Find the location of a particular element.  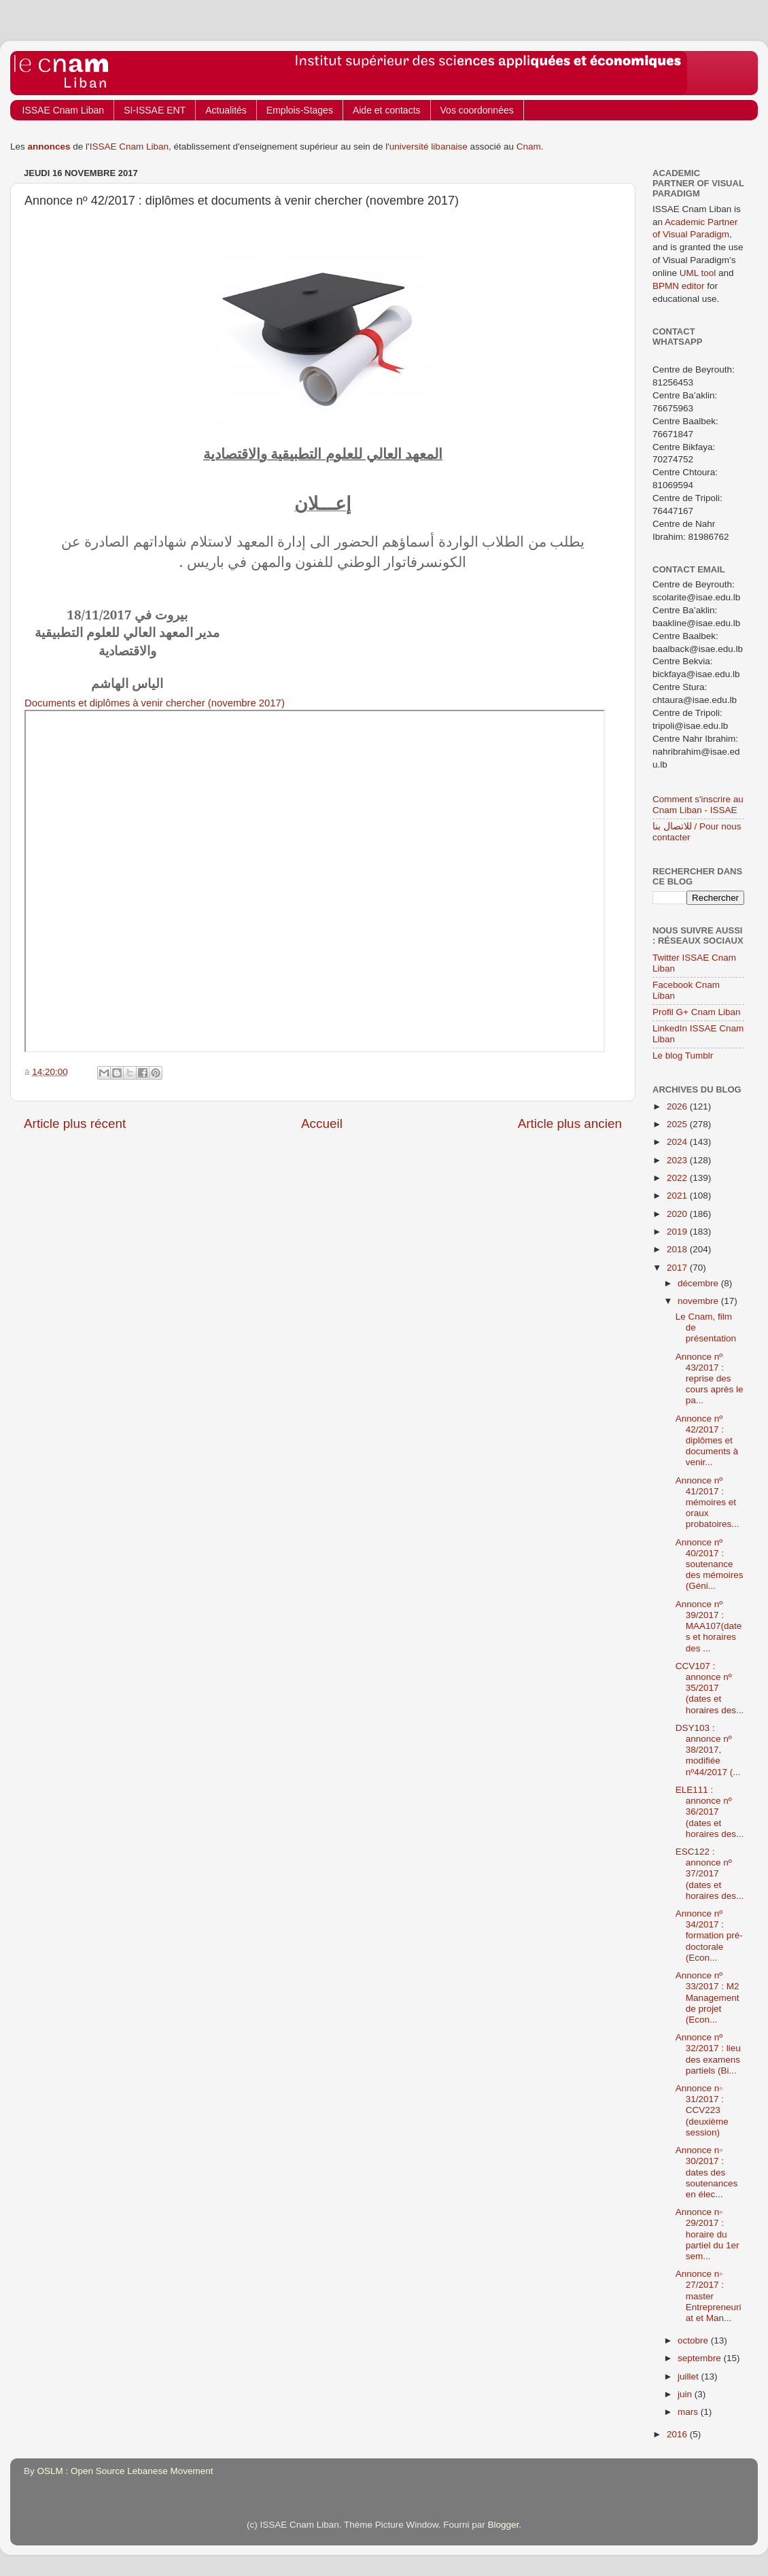

BPMN editor is located at coordinates (678, 286).